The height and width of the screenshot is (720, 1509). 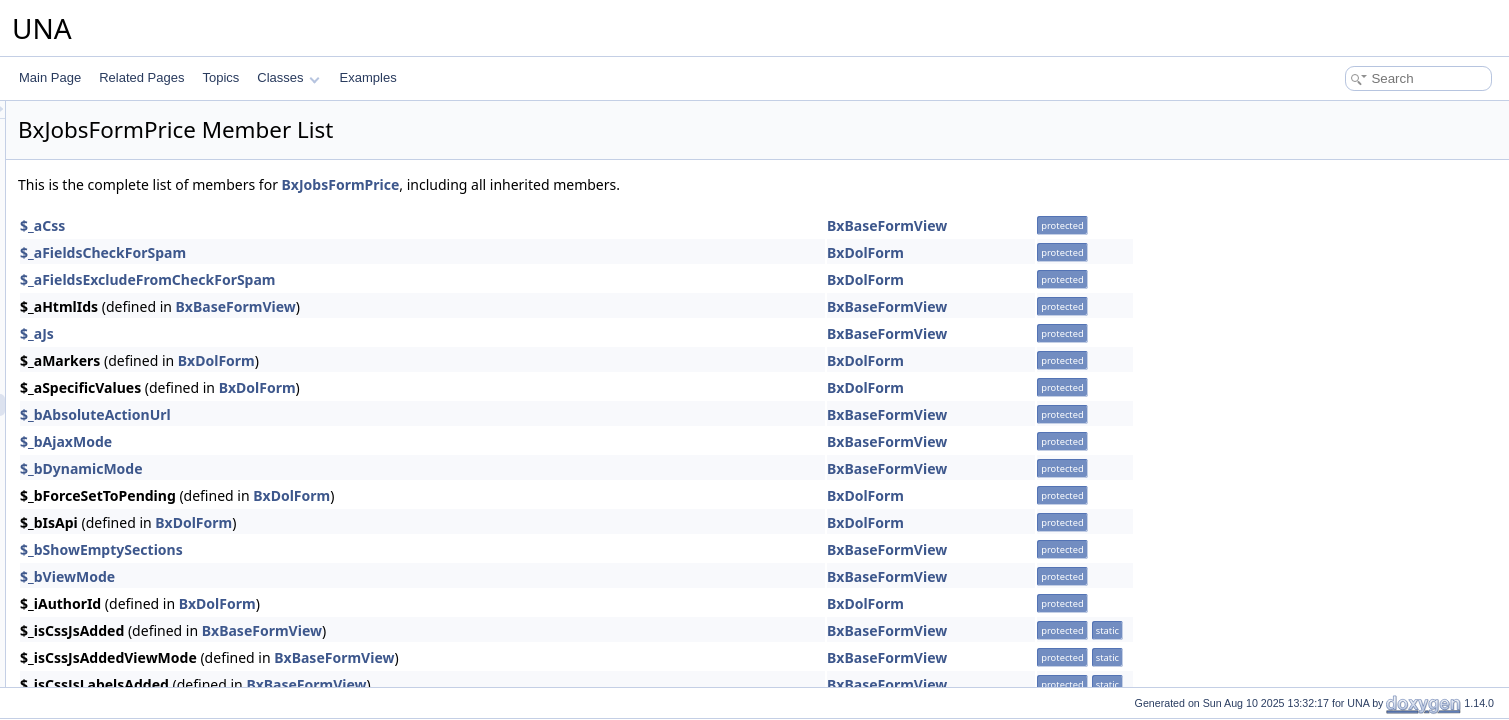 What do you see at coordinates (150, 317) in the screenshot?
I see `BxJobsConnectionFans` at bounding box center [150, 317].